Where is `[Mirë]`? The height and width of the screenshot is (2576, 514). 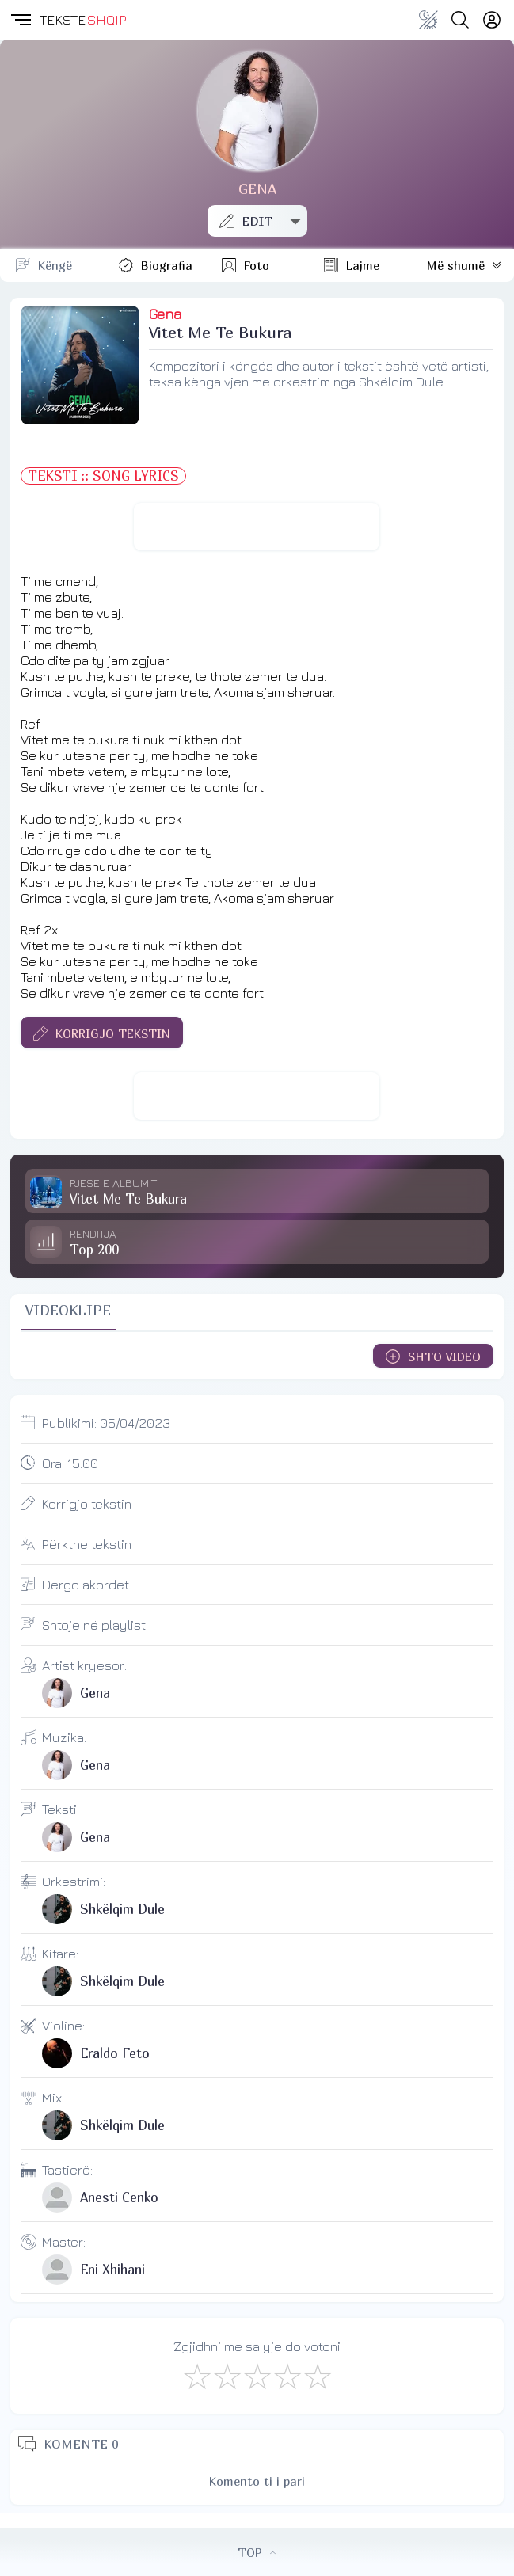
[Mirë] is located at coordinates (257, 2375).